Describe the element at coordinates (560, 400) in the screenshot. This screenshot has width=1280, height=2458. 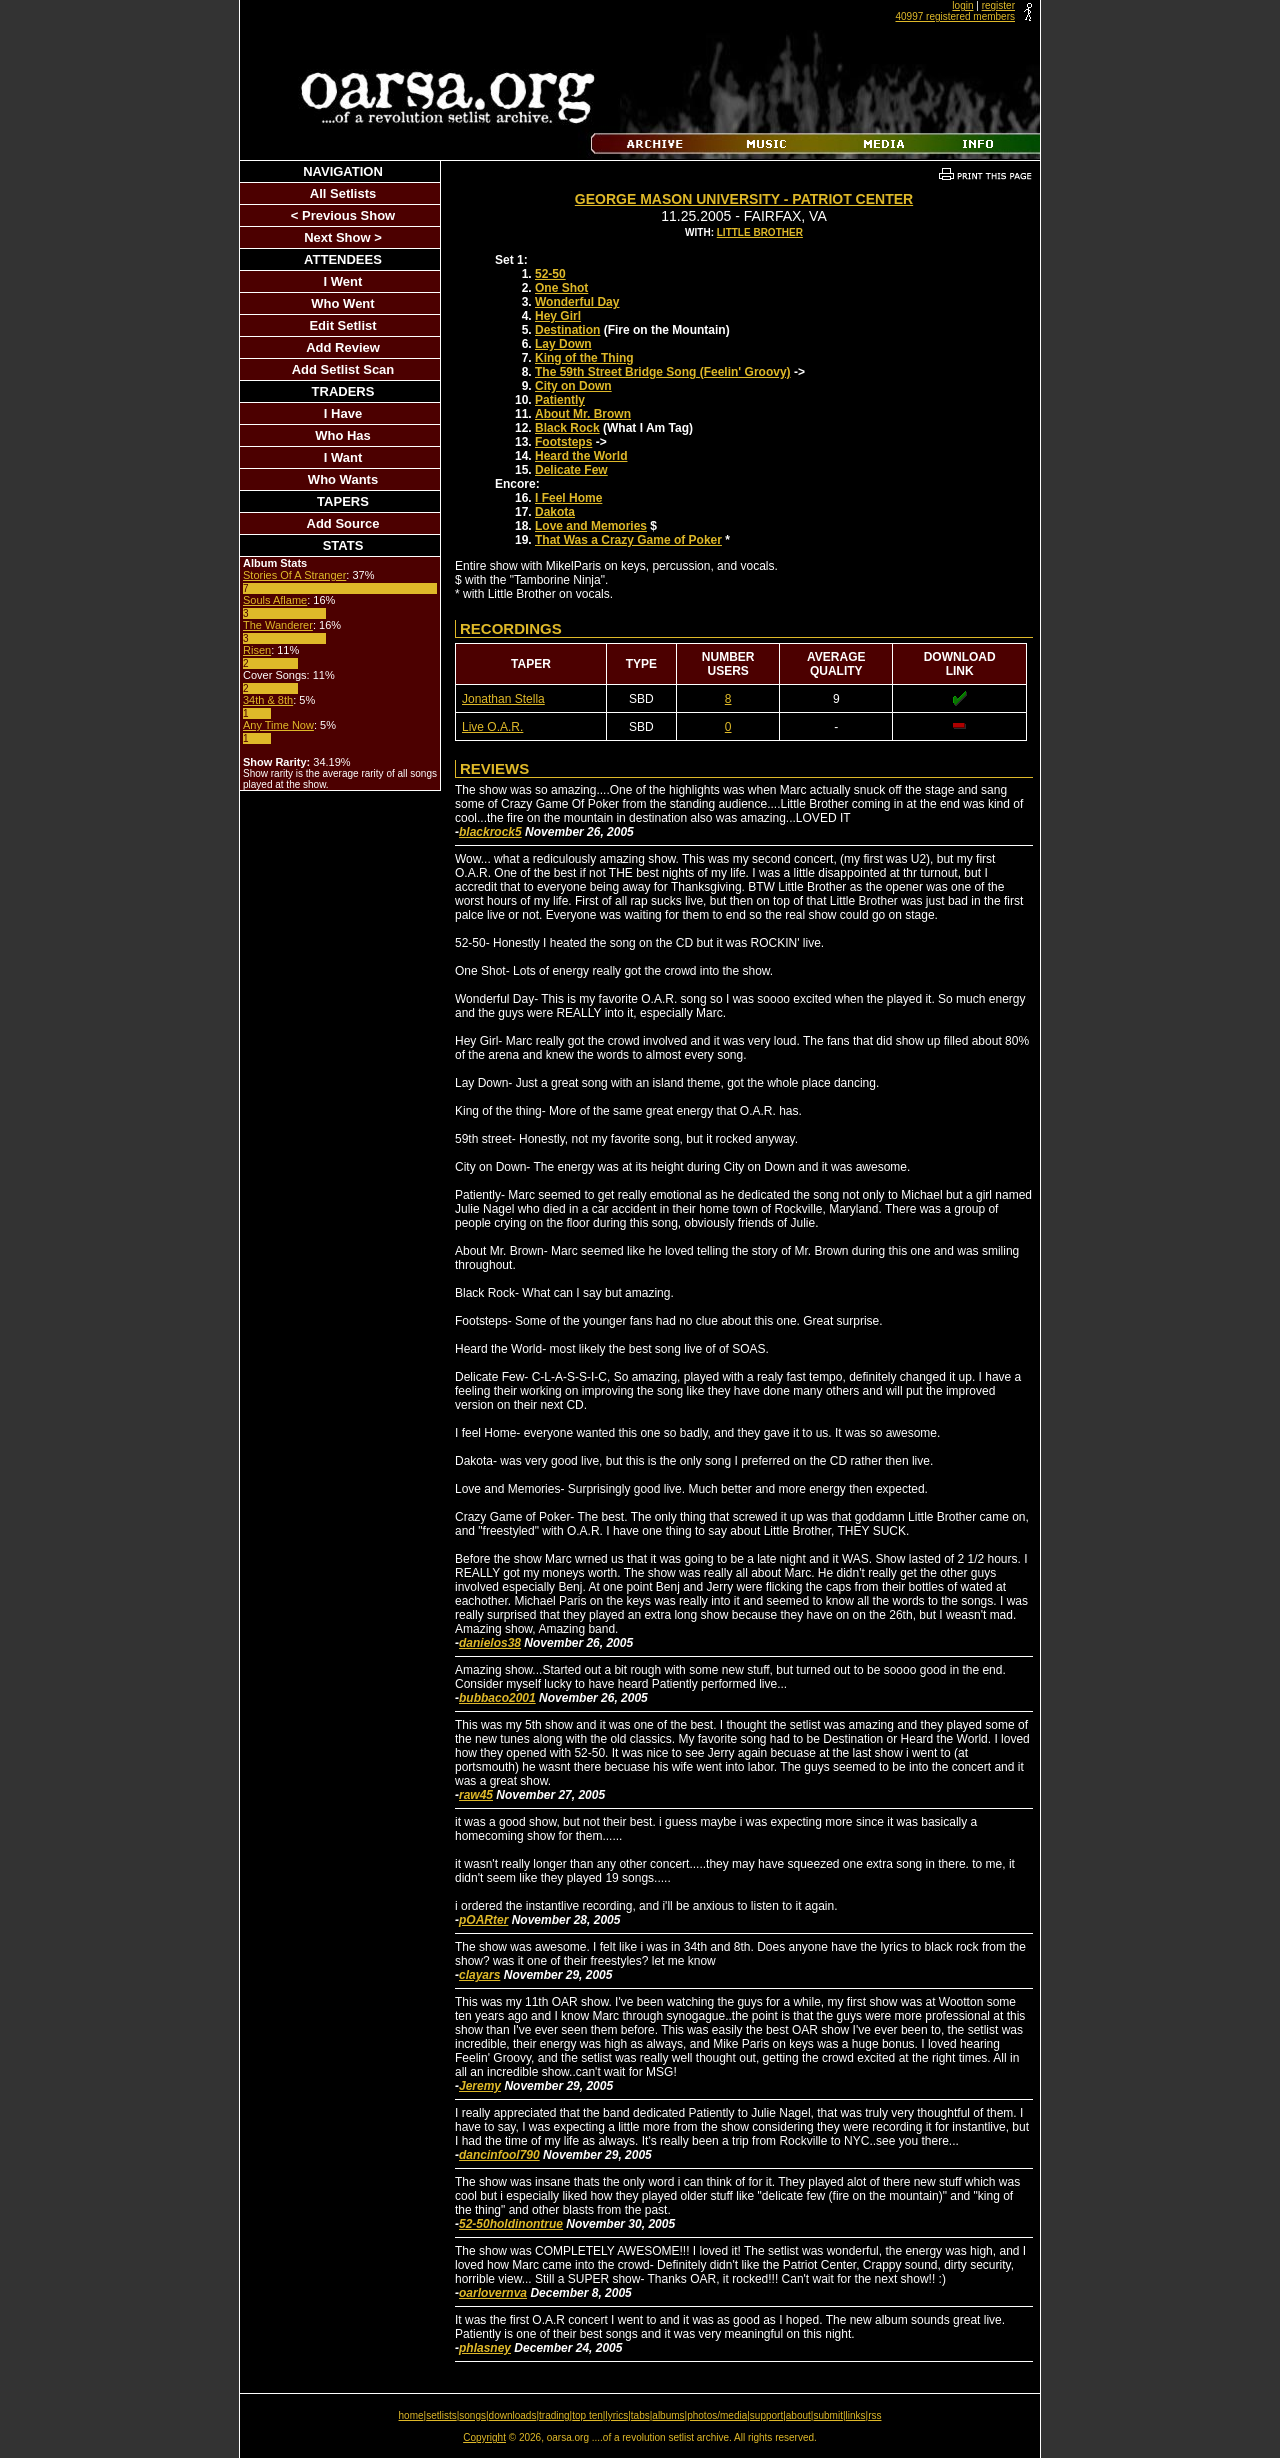
I see `Patiently` at that location.